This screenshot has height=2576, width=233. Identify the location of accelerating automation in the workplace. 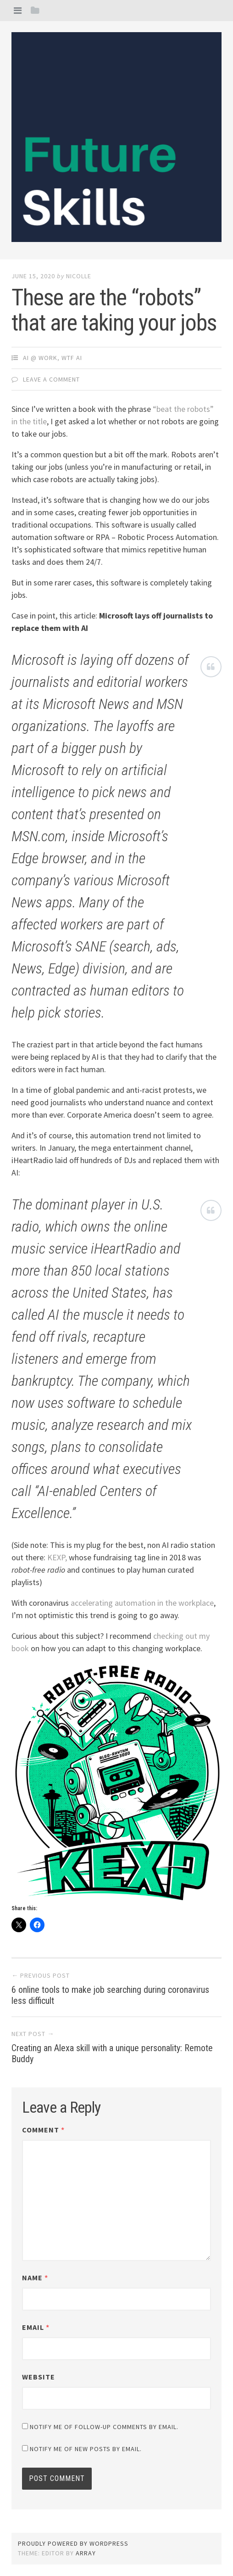
(141, 1602).